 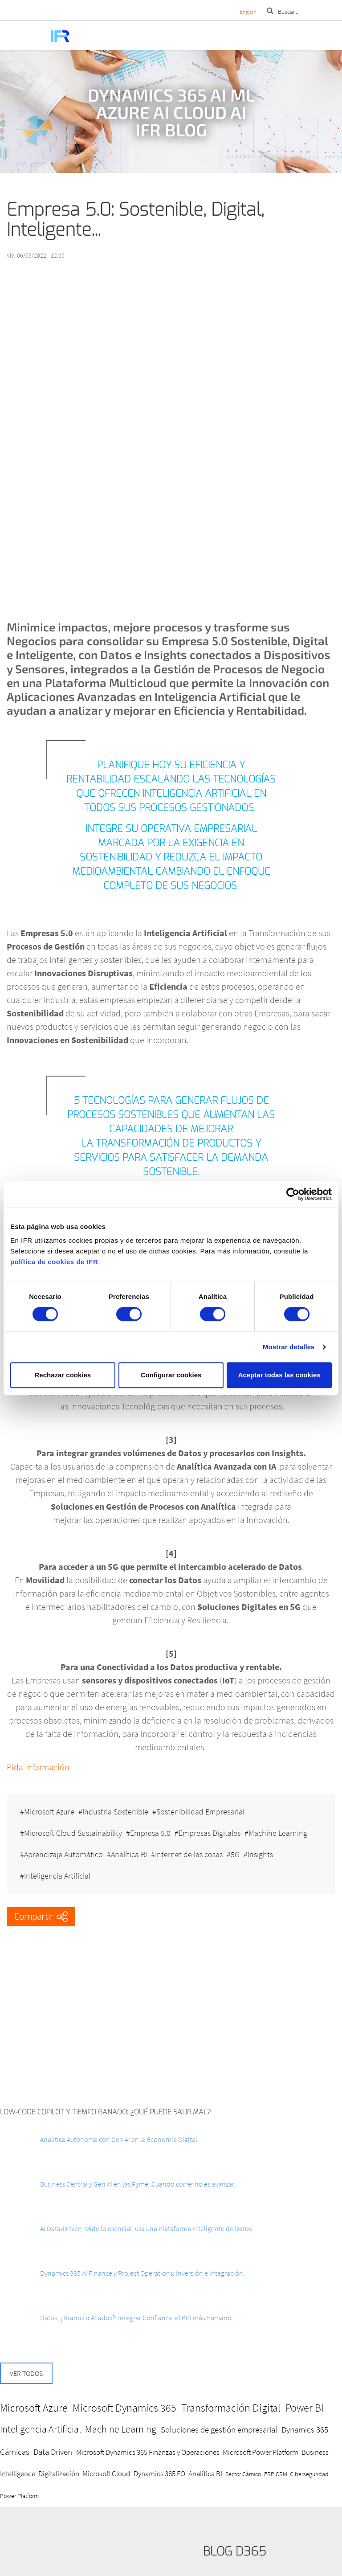 I want to click on Analítica Autónoma con Gen AI en la Economía Digital., so click(x=119, y=2139).